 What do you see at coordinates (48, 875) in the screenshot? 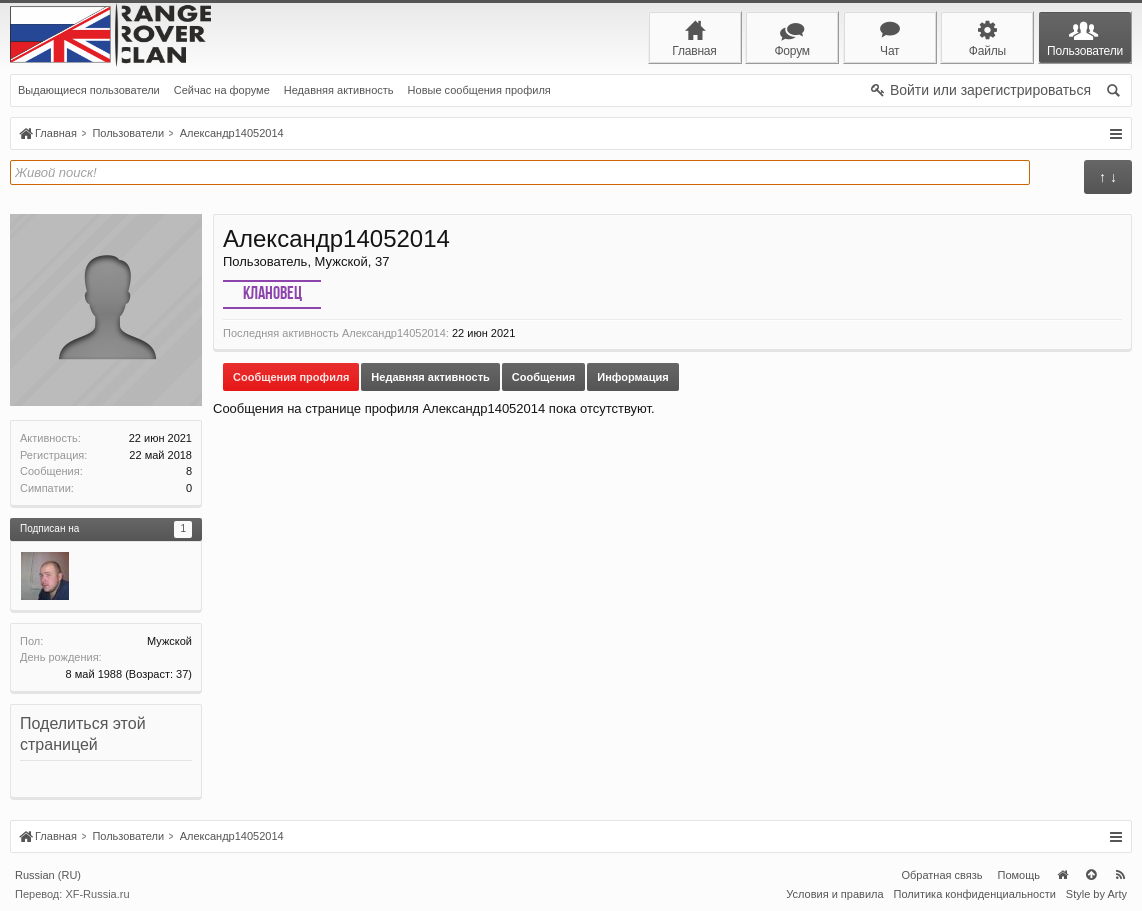
I see `Russian (RU)` at bounding box center [48, 875].